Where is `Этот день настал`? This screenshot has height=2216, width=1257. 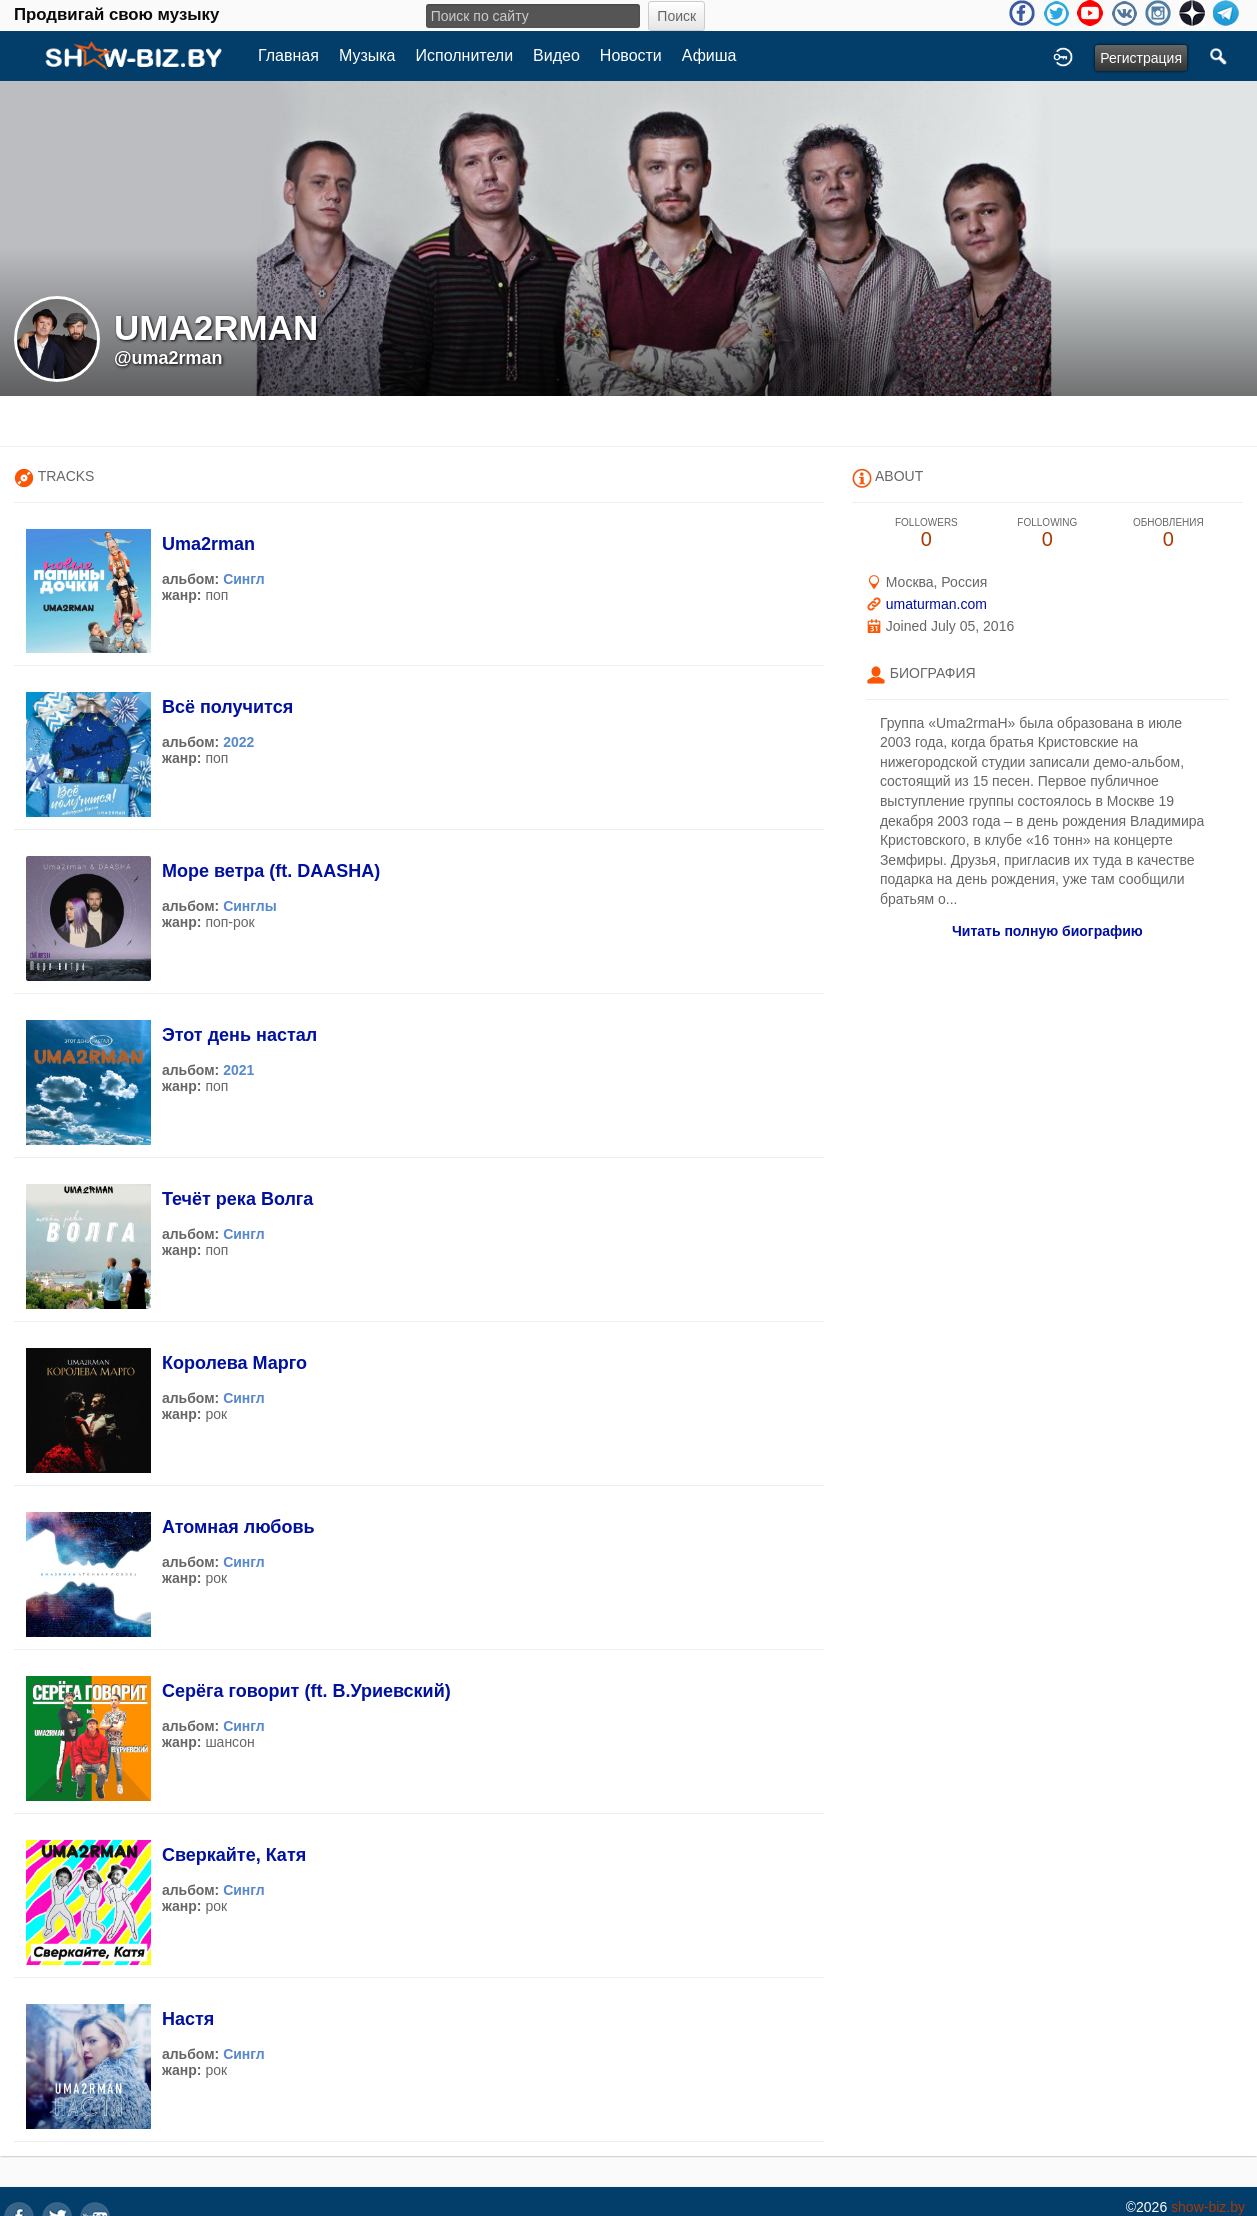 Этот день настал is located at coordinates (239, 1035).